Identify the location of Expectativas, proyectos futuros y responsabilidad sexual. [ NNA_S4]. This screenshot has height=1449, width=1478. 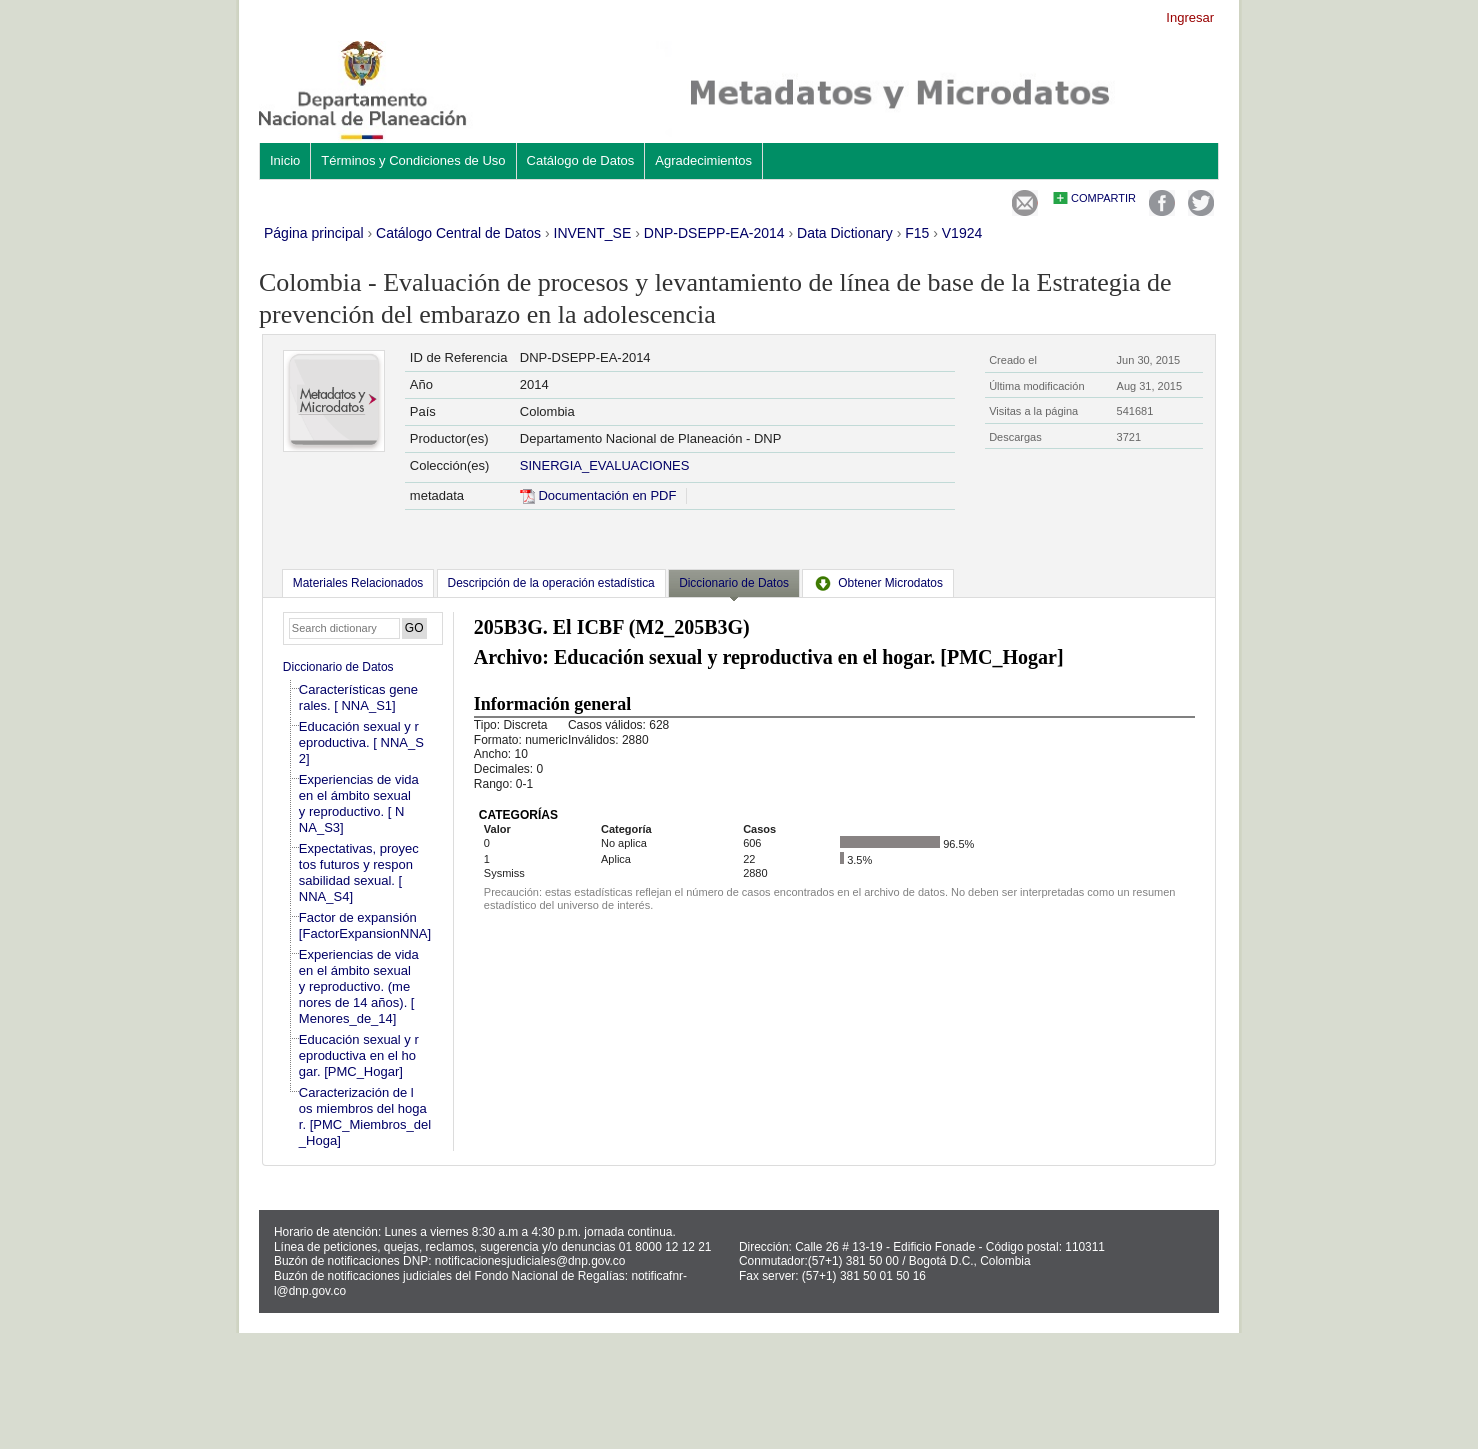
(359, 872).